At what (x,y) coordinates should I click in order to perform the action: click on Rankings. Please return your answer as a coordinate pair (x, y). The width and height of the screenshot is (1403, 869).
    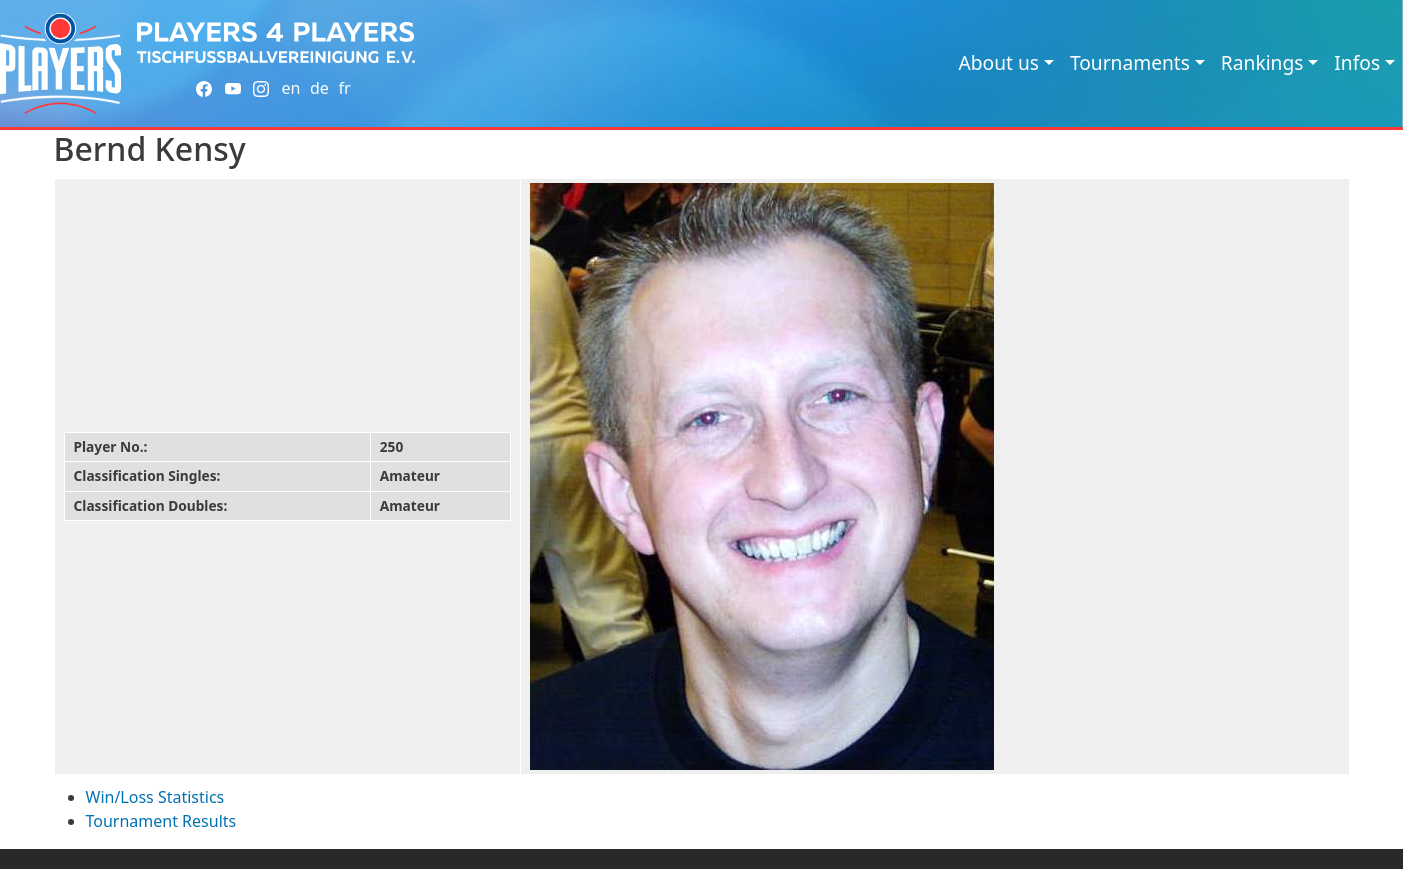
    Looking at the image, I should click on (1262, 62).